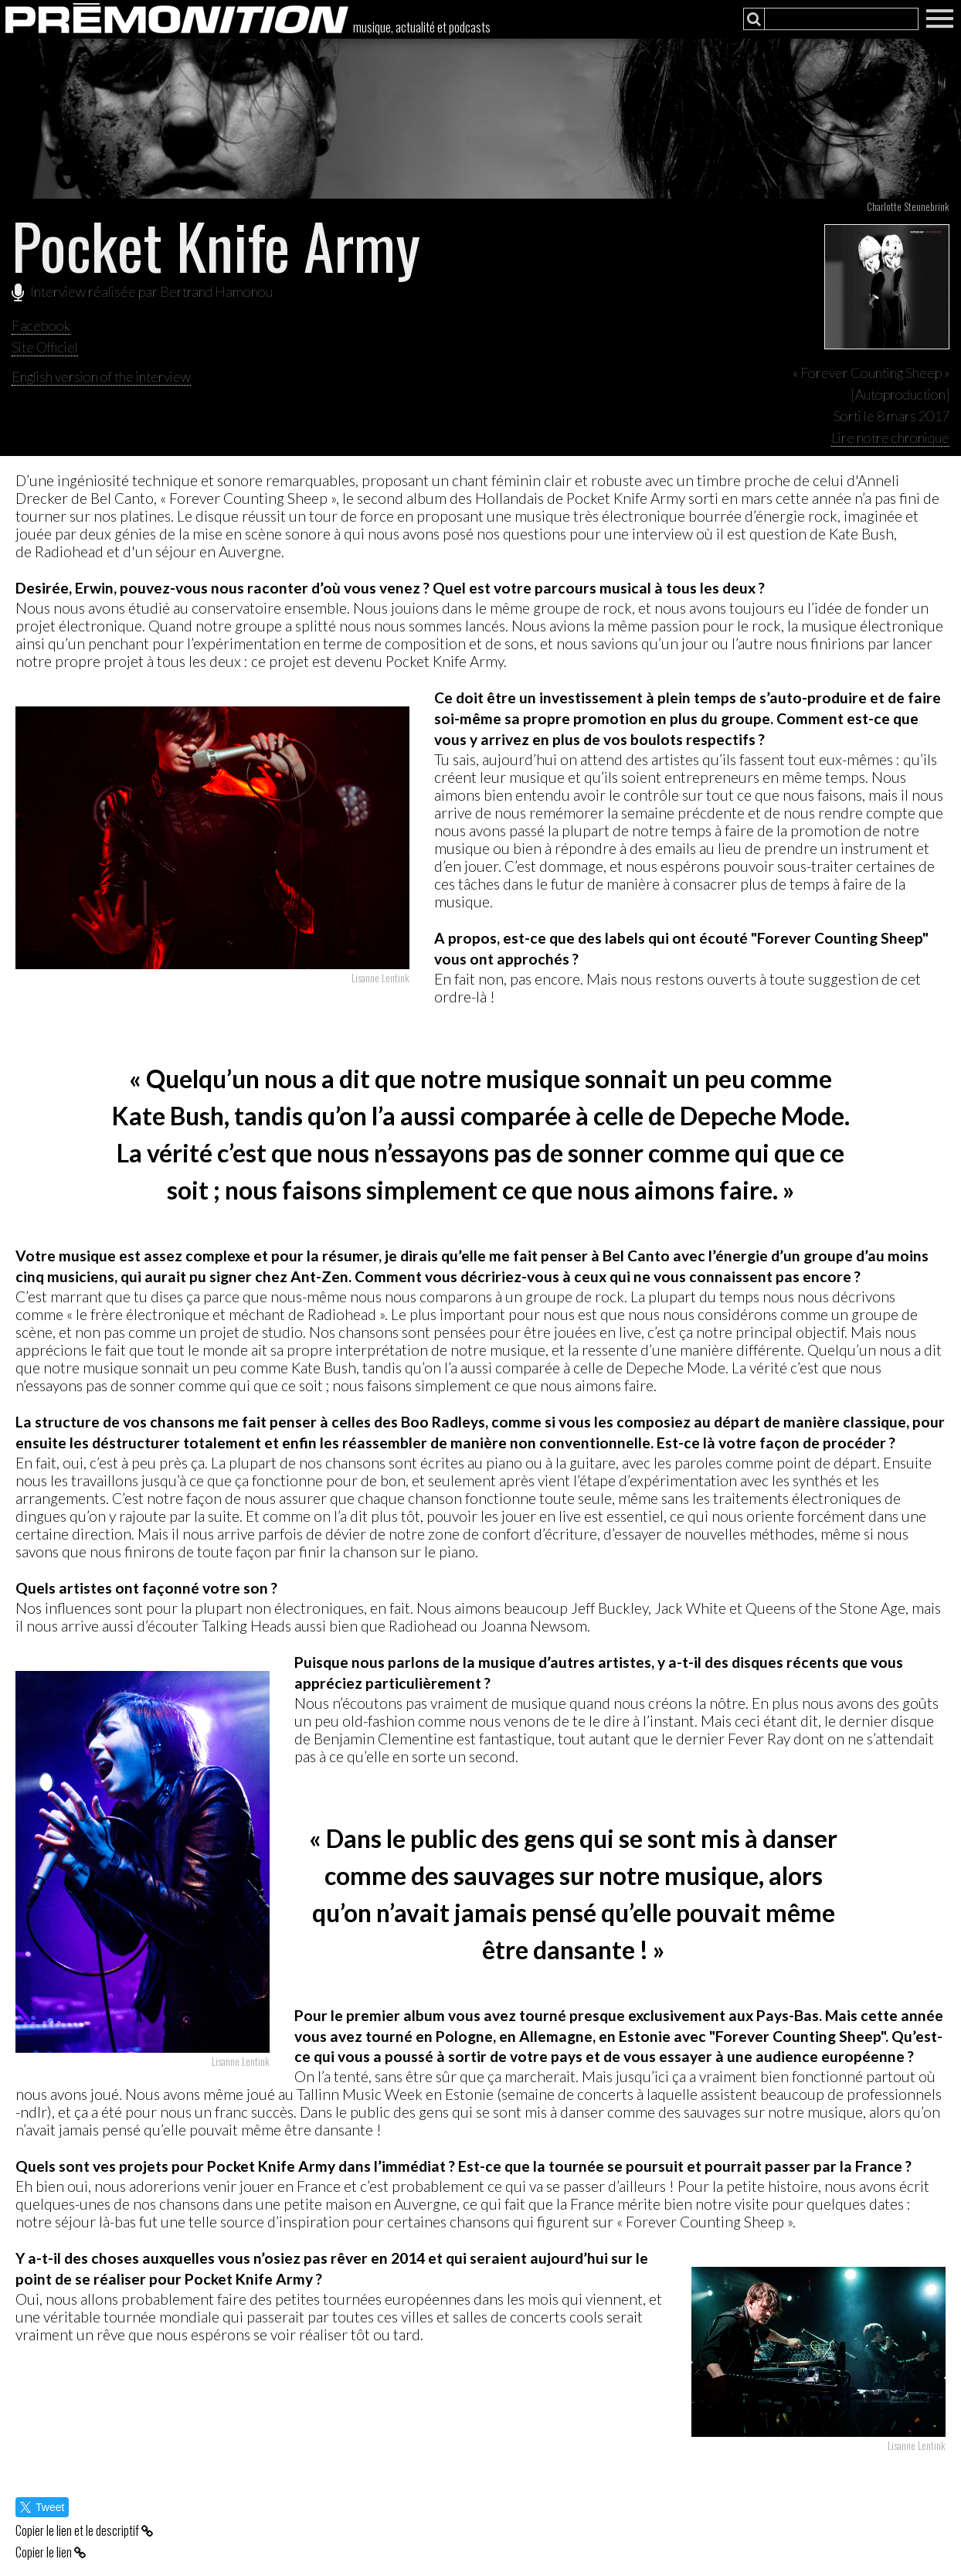  What do you see at coordinates (45, 347) in the screenshot?
I see `Site Officiel` at bounding box center [45, 347].